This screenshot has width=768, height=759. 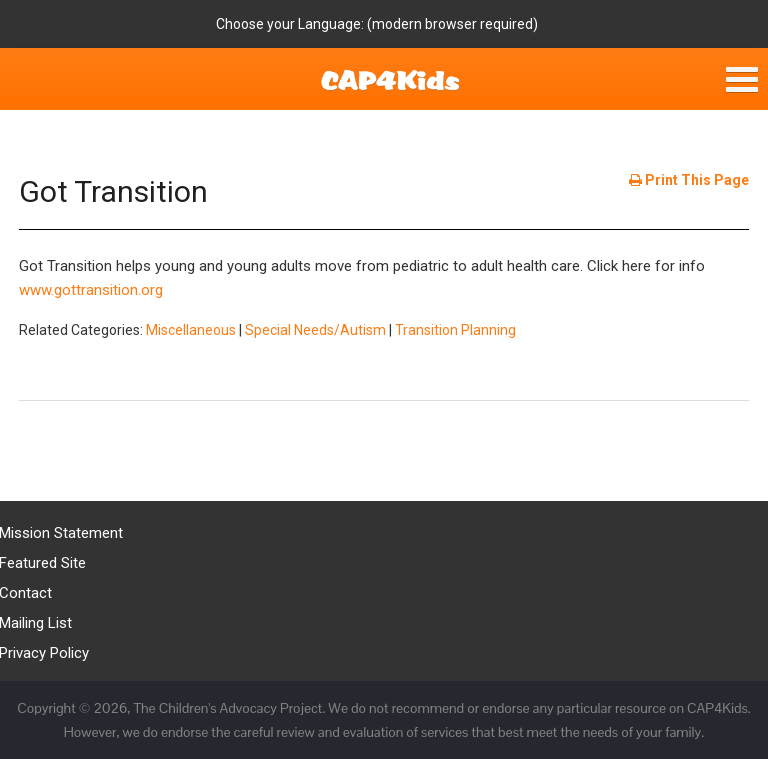 I want to click on Print This Page, so click(x=689, y=180).